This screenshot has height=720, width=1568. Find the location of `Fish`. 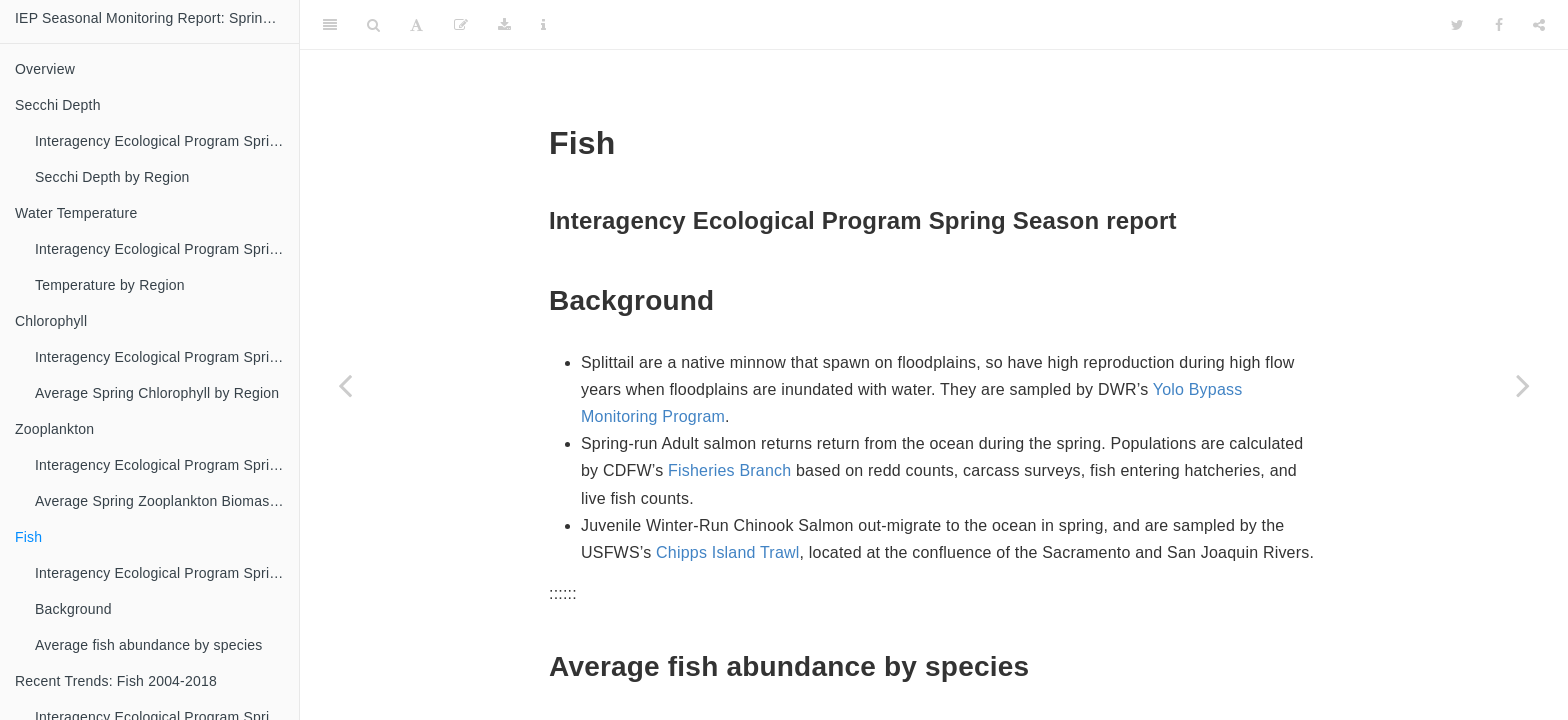

Fish is located at coordinates (28, 537).